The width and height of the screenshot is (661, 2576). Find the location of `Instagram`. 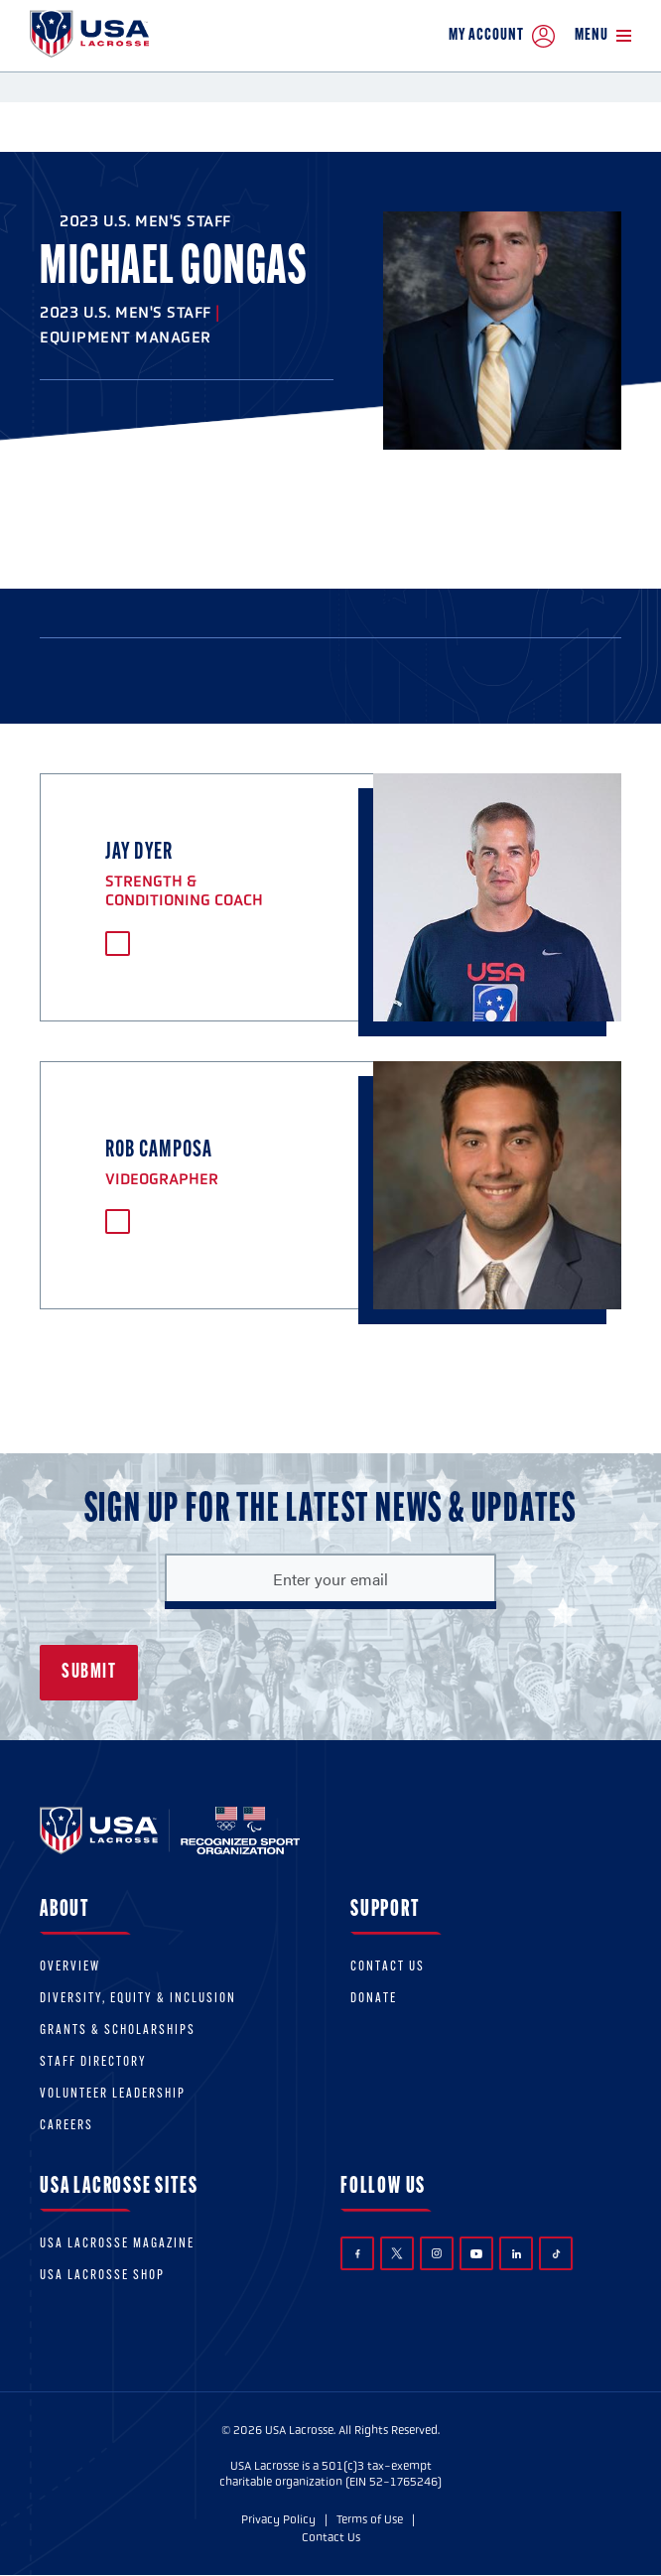

Instagram is located at coordinates (437, 2253).